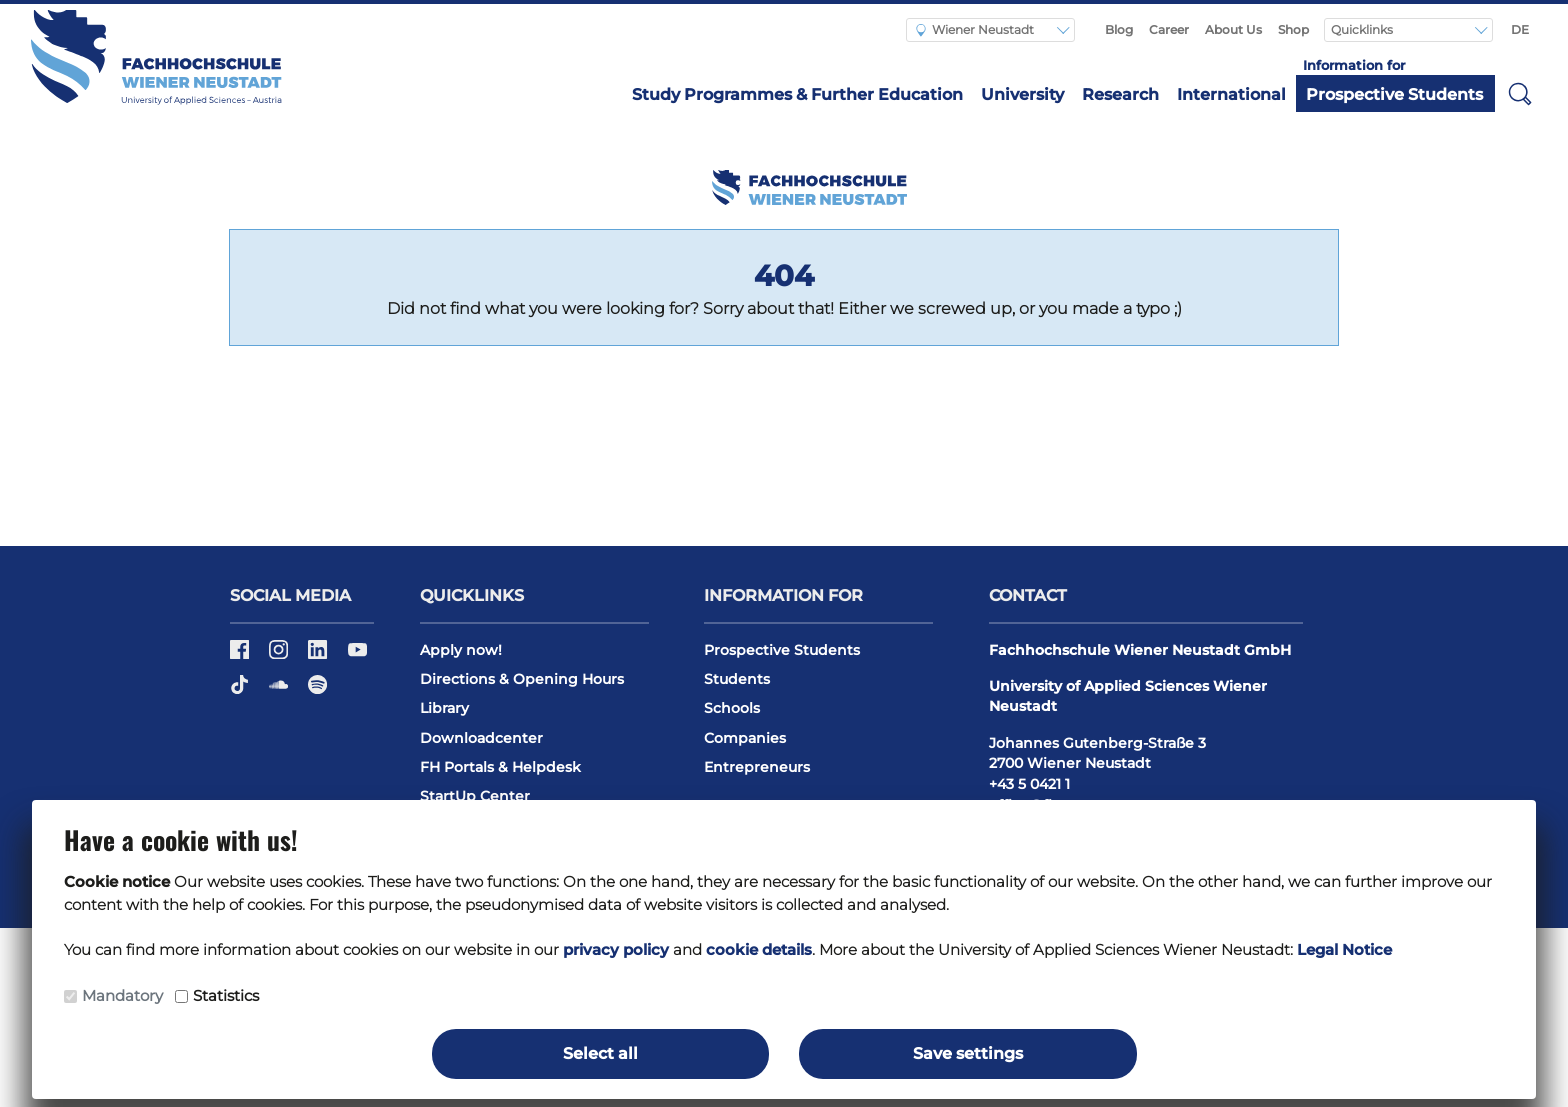  Describe the element at coordinates (1022, 94) in the screenshot. I see `University` at that location.